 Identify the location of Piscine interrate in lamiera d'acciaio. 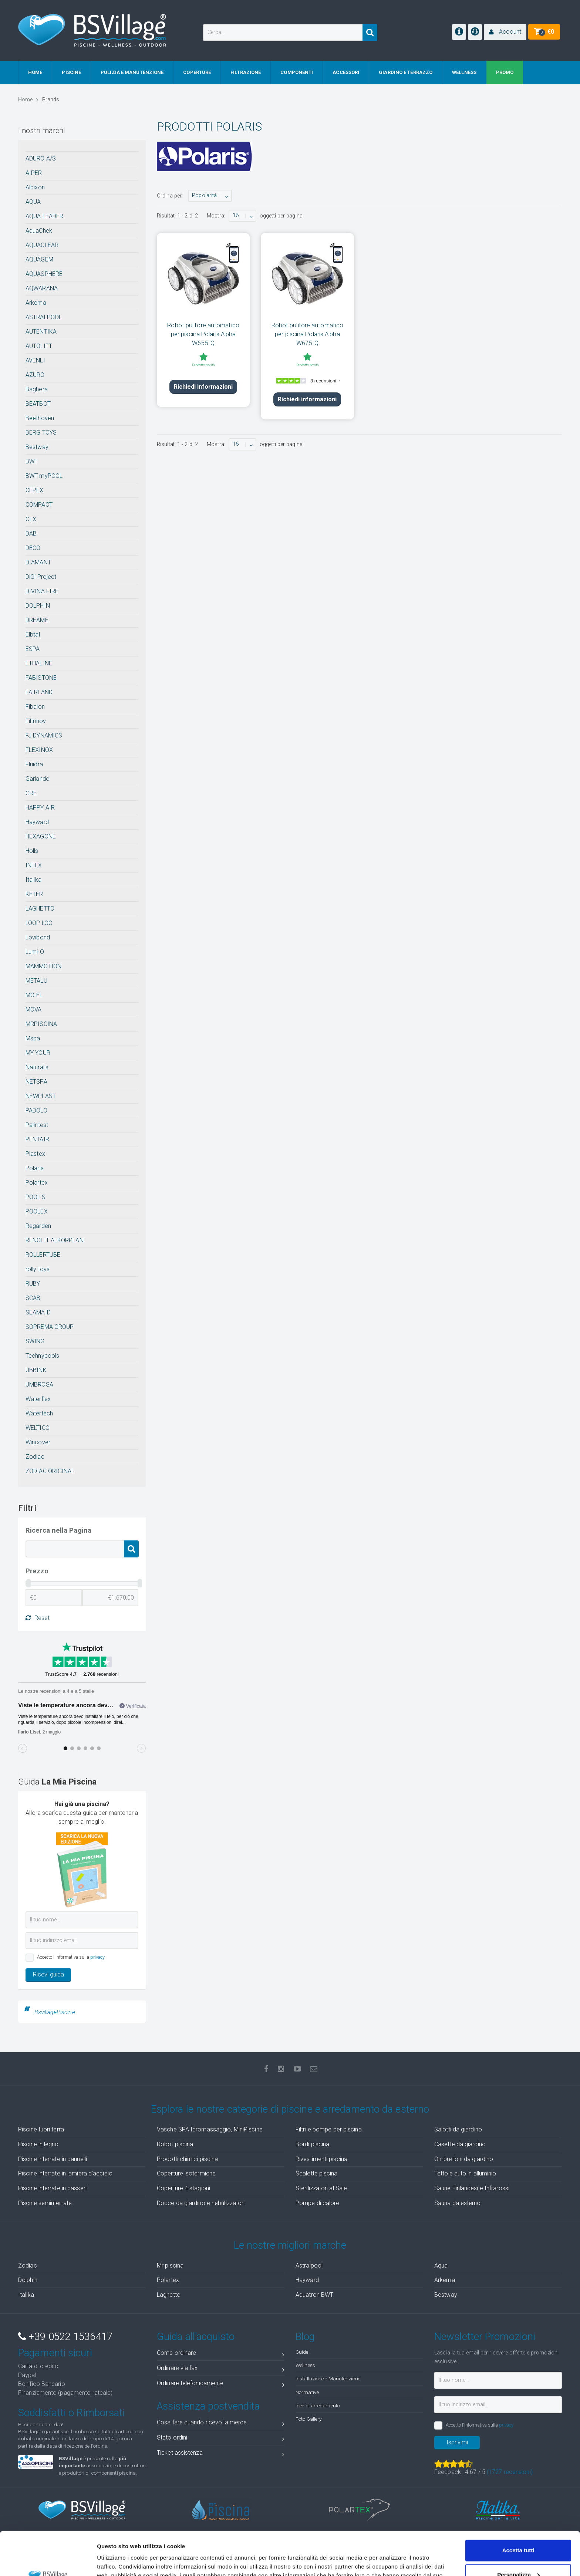
(65, 2173).